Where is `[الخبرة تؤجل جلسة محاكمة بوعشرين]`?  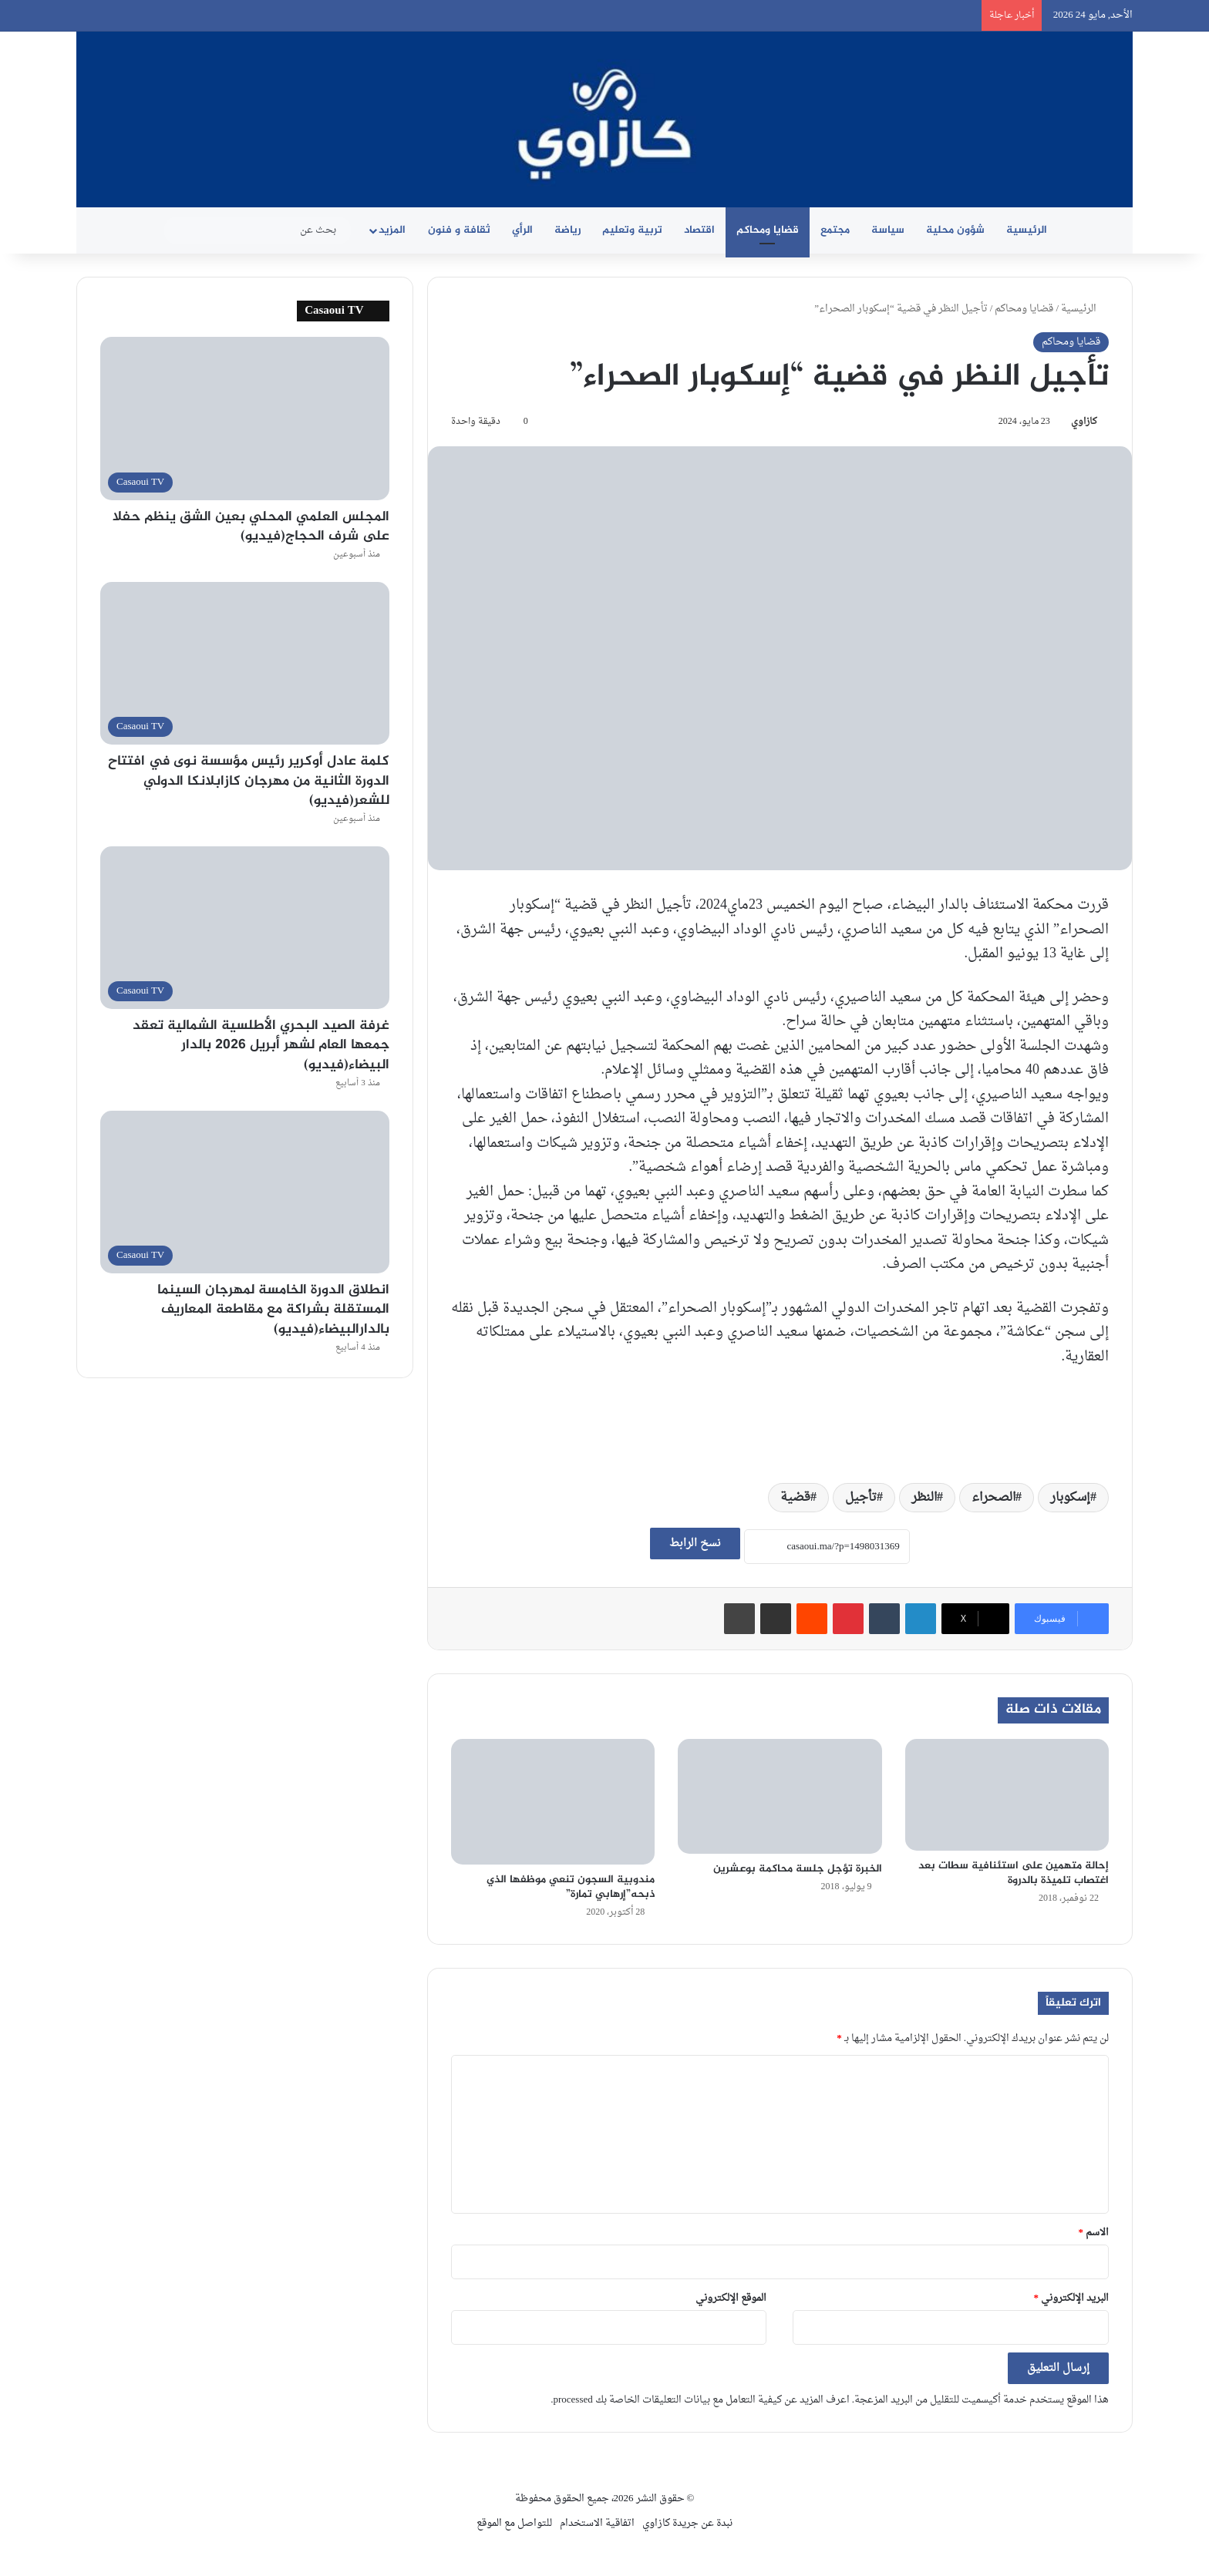 [الخبرة تؤجل جلسة محاكمة بوعشرين] is located at coordinates (779, 1796).